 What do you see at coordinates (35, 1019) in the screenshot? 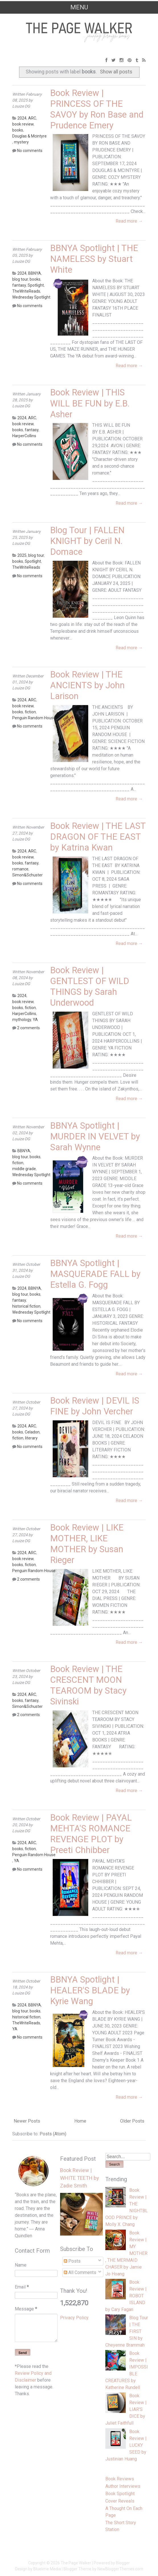
I see `YA` at bounding box center [35, 1019].